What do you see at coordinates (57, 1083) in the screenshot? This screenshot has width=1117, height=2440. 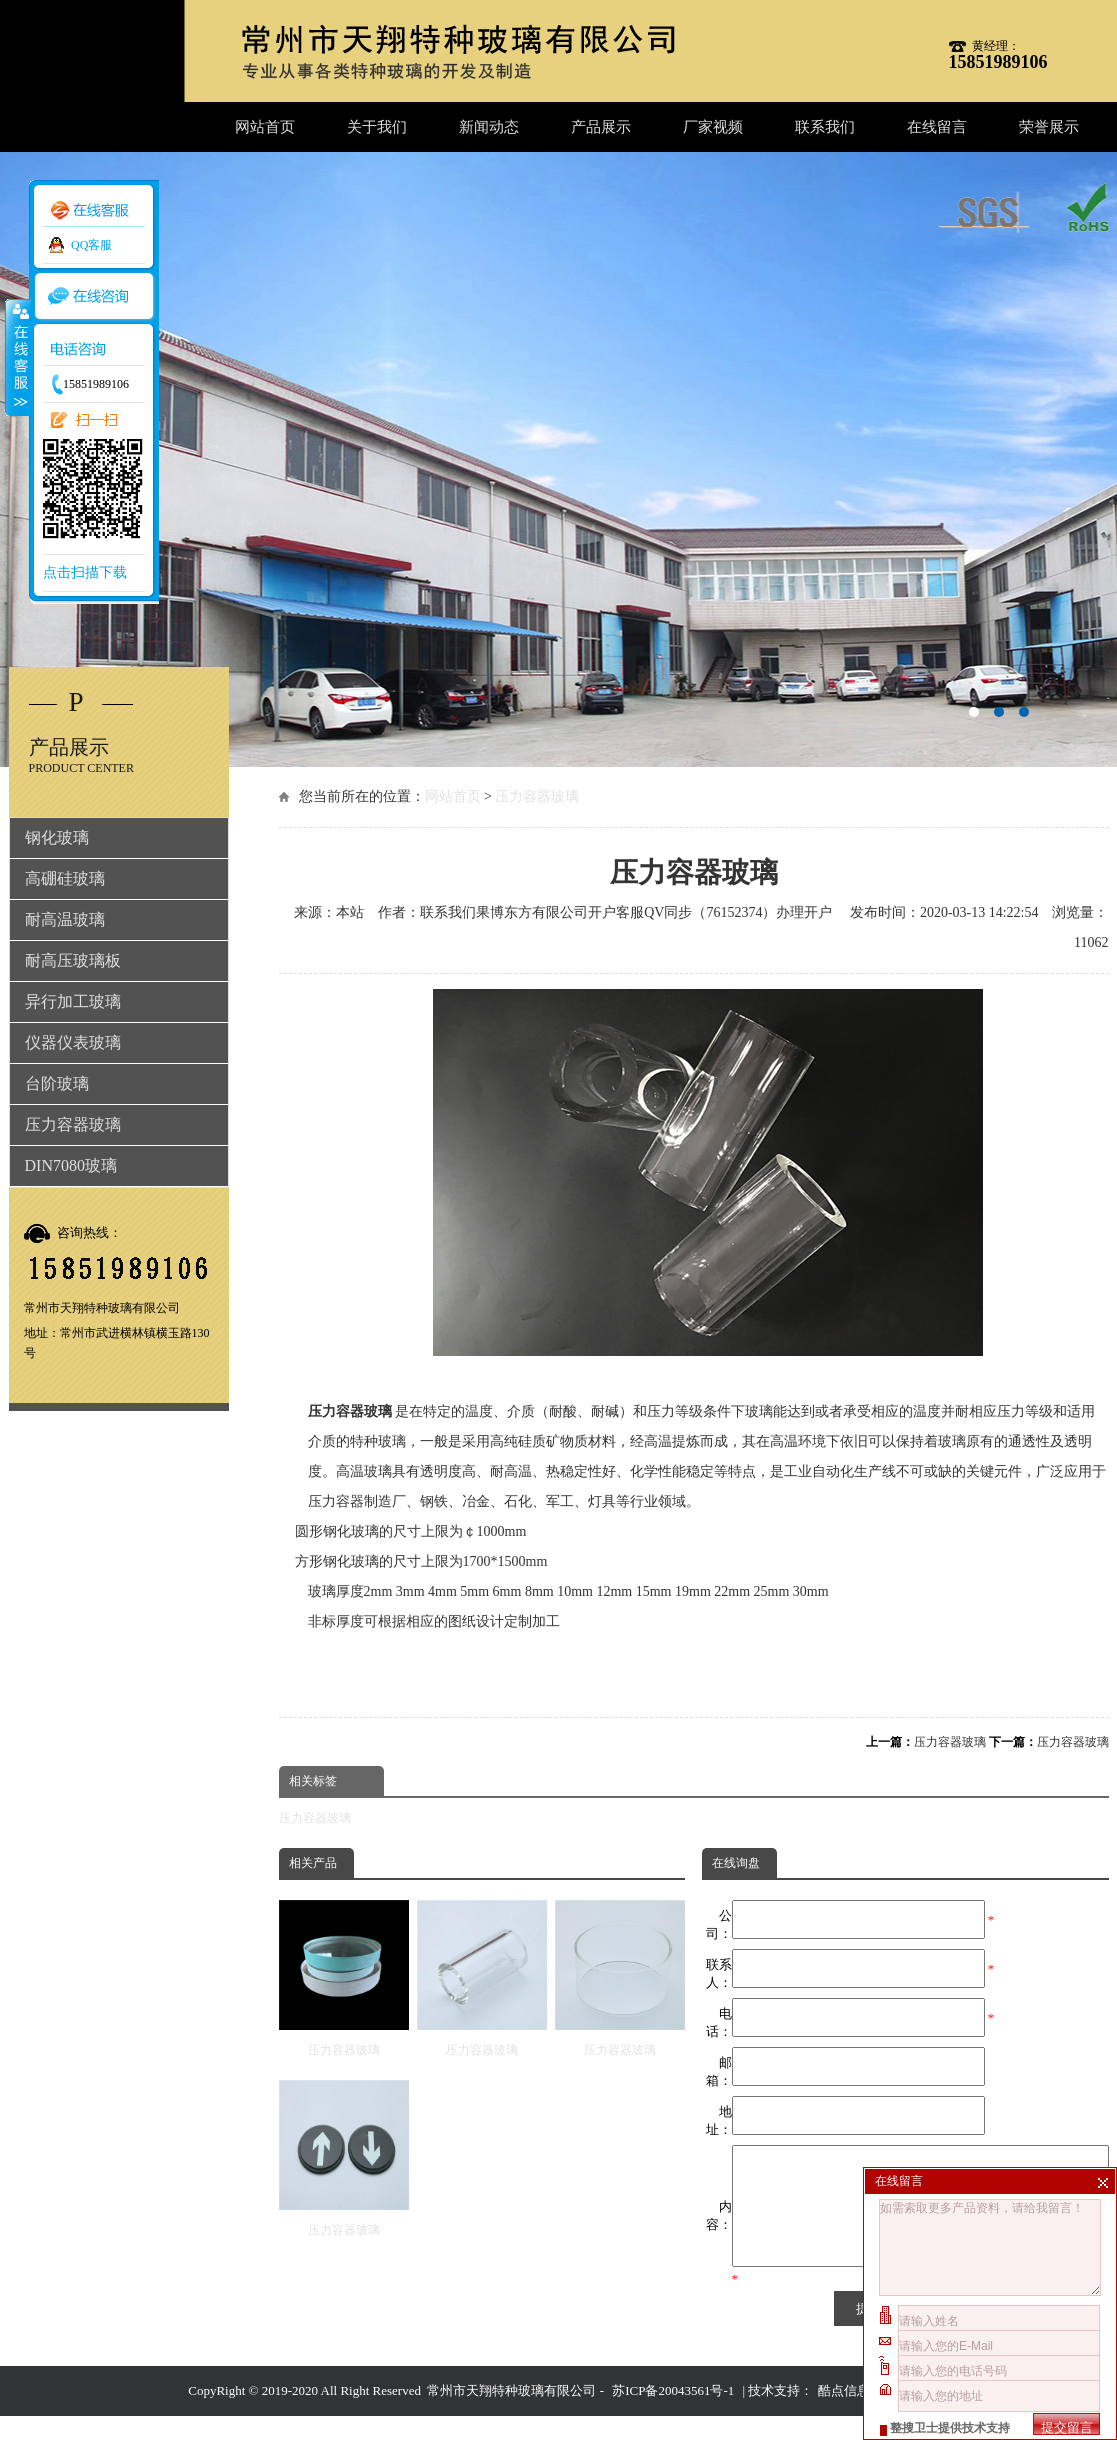 I see `台阶玻璃` at bounding box center [57, 1083].